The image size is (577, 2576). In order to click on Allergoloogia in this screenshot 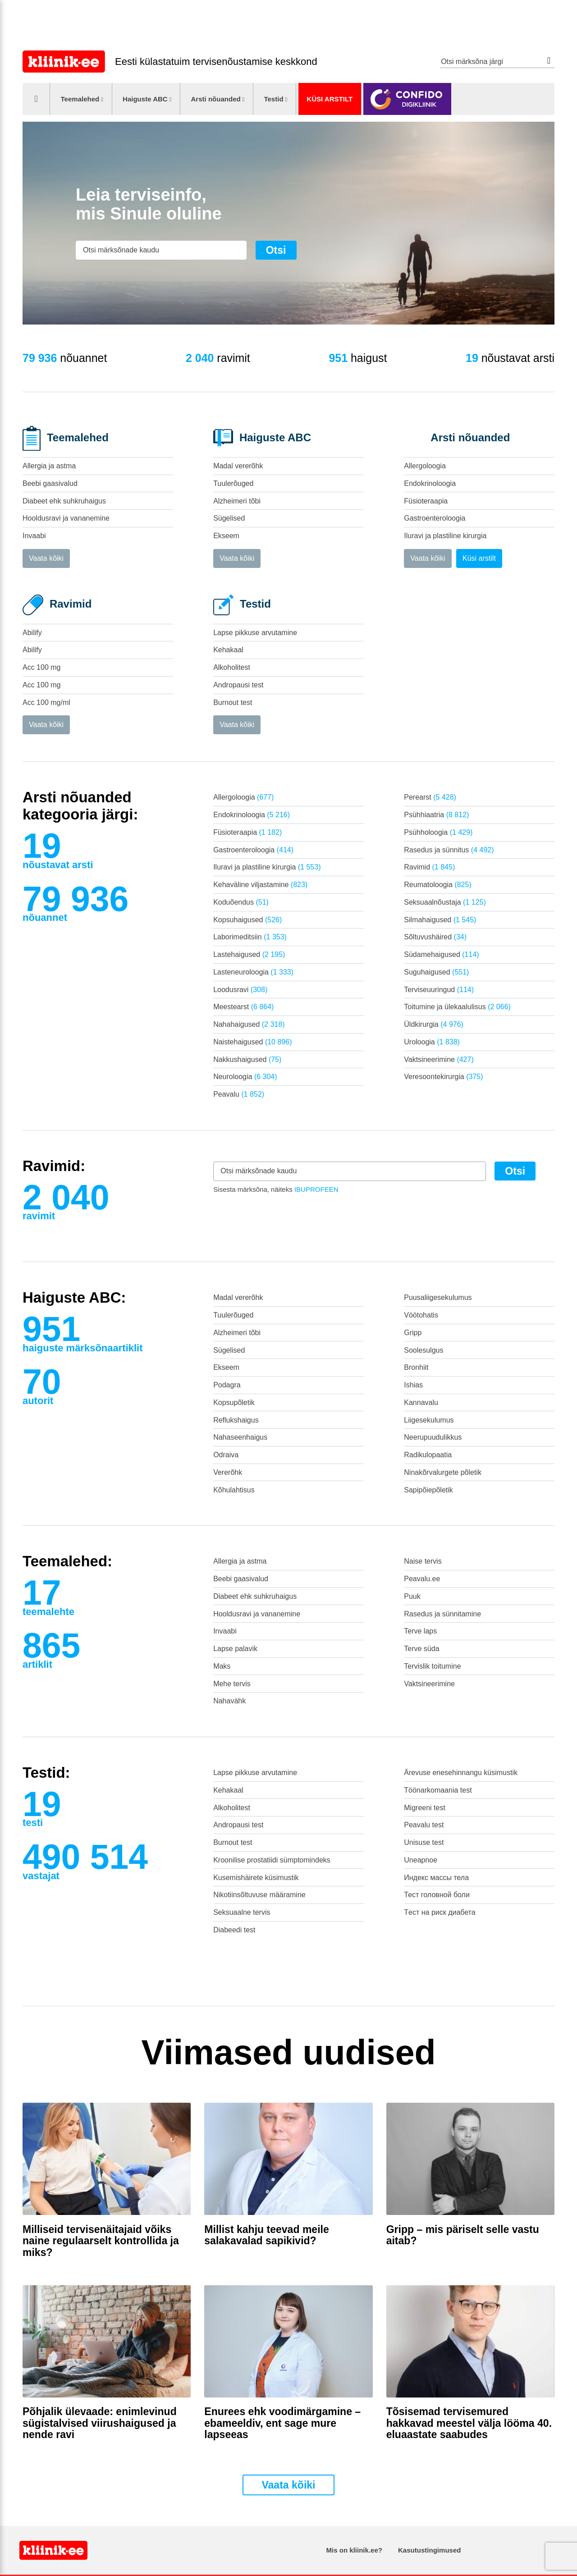, I will do `click(425, 466)`.